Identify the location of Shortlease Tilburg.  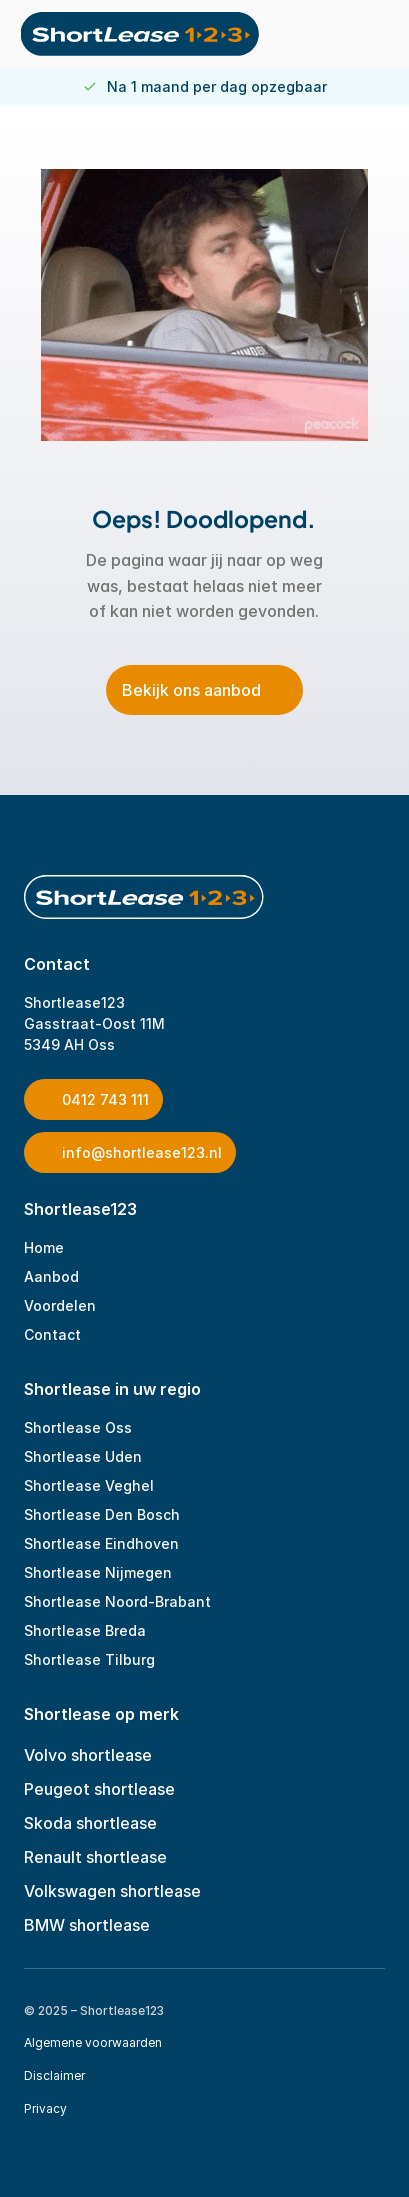
(89, 1659).